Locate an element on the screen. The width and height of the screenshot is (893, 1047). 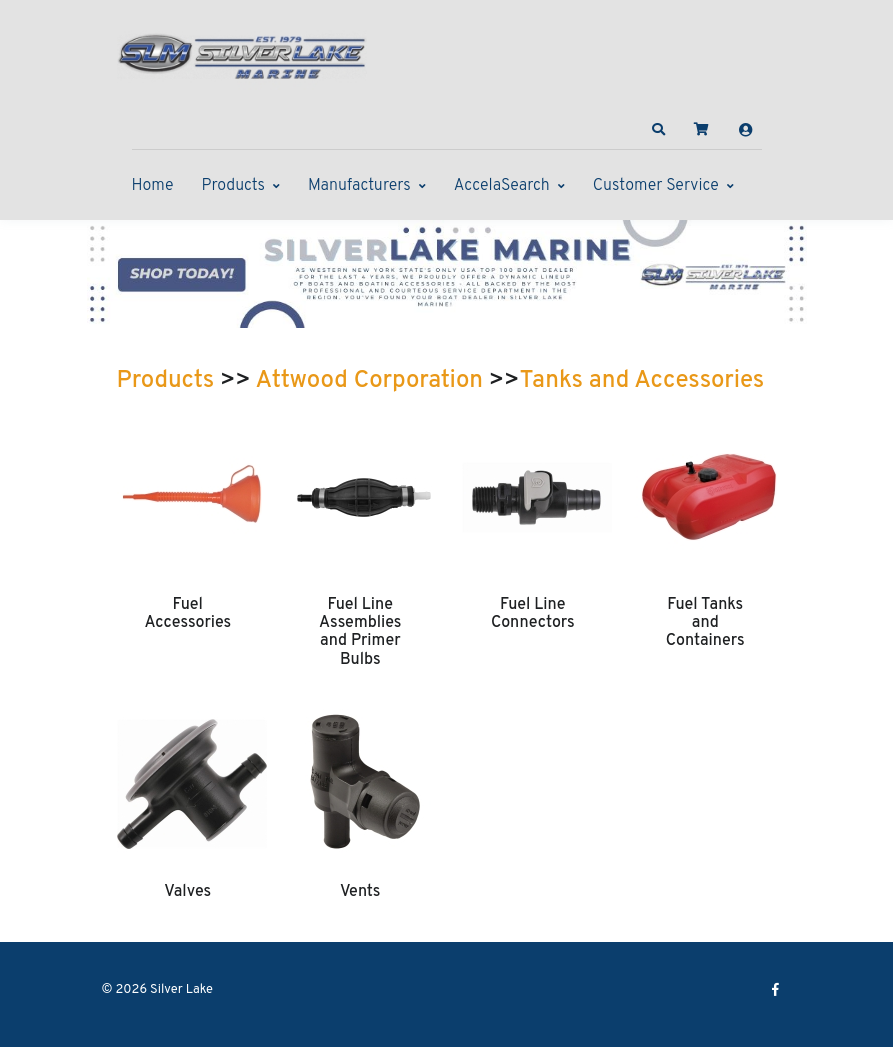
Fuel Line Connectors is located at coordinates (533, 614).